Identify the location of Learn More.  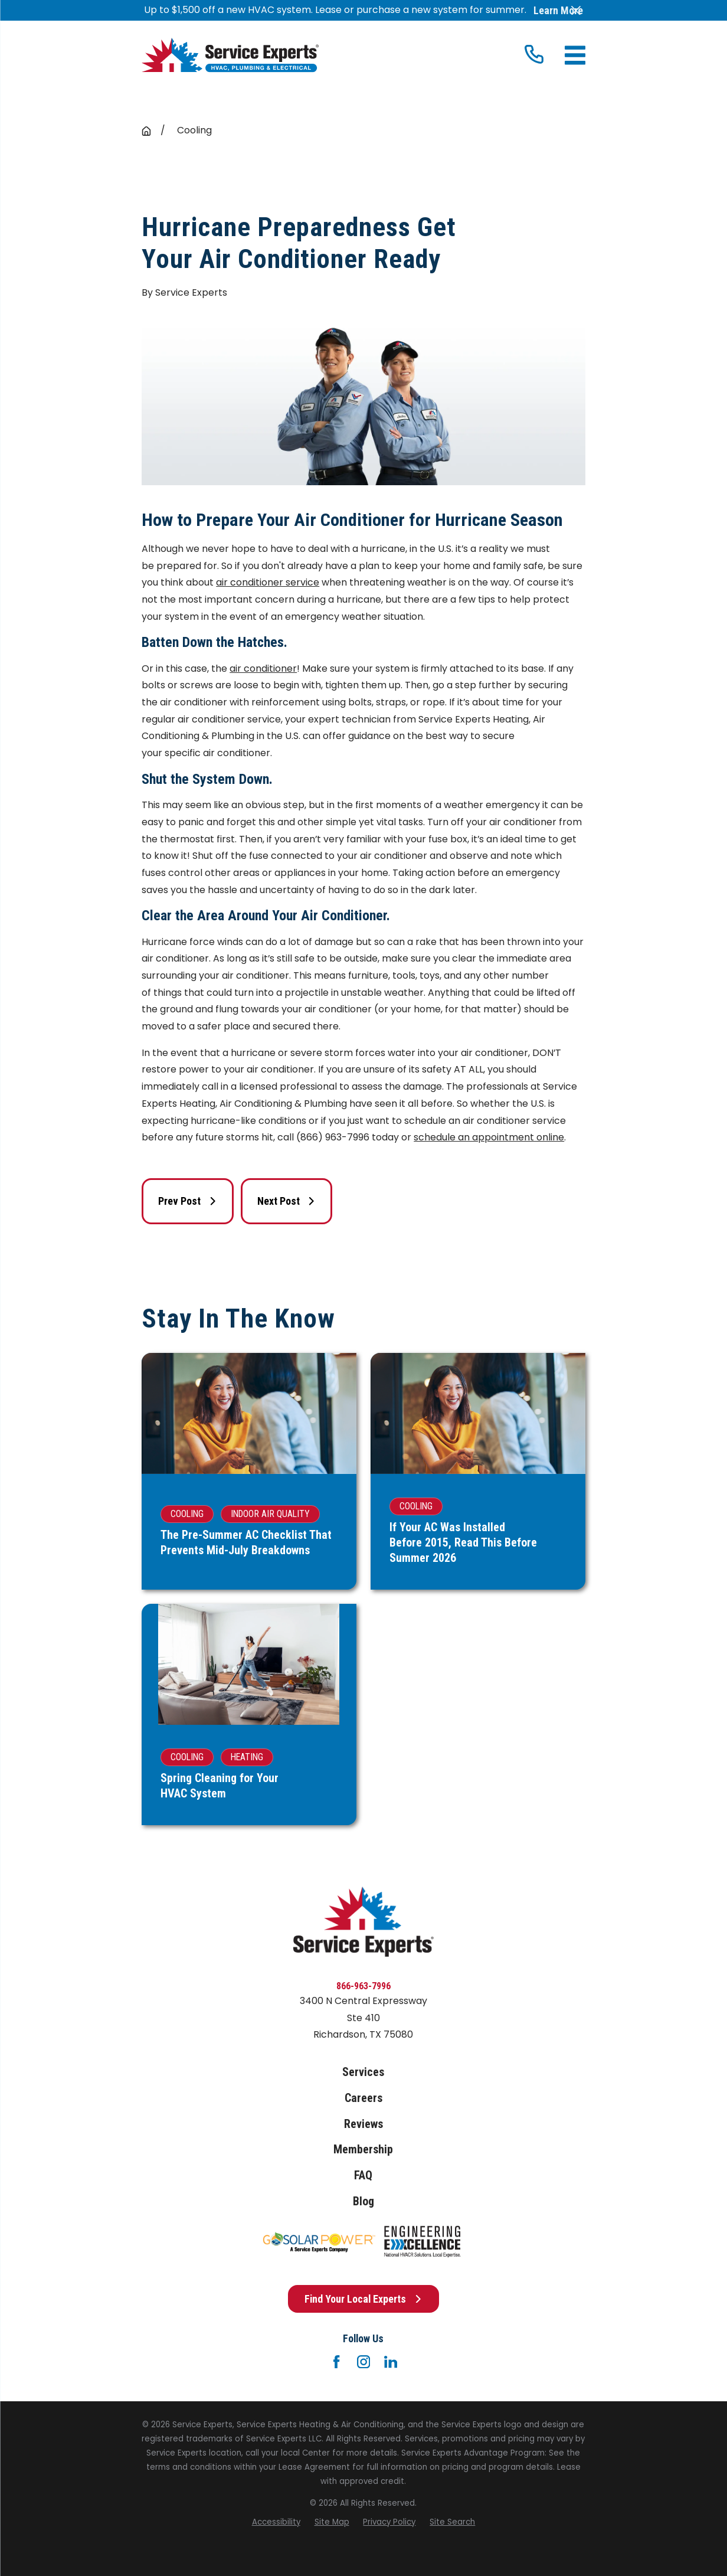
(558, 11).